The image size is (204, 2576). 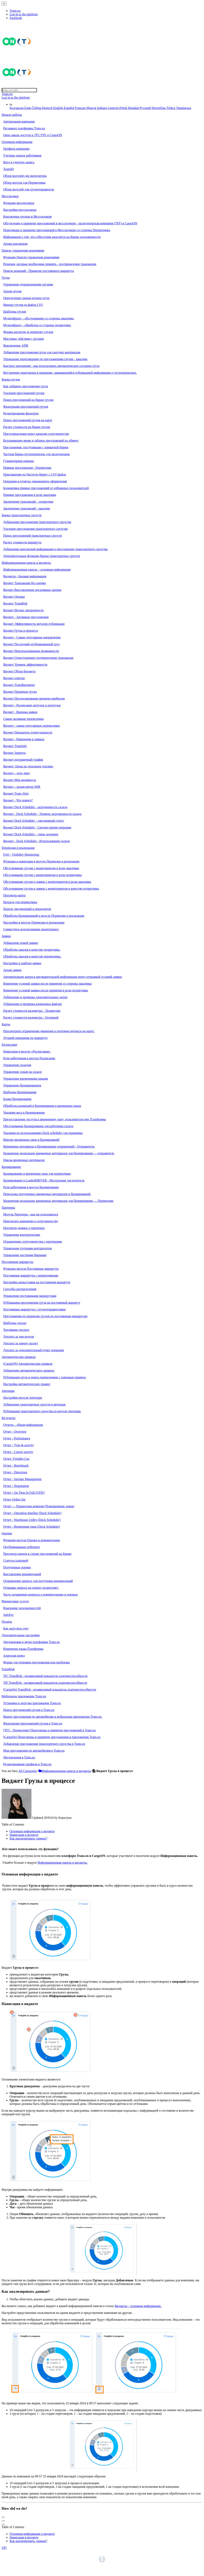 I want to click on [Article Виджет - самые популярные перевозчики], so click(x=102, y=726).